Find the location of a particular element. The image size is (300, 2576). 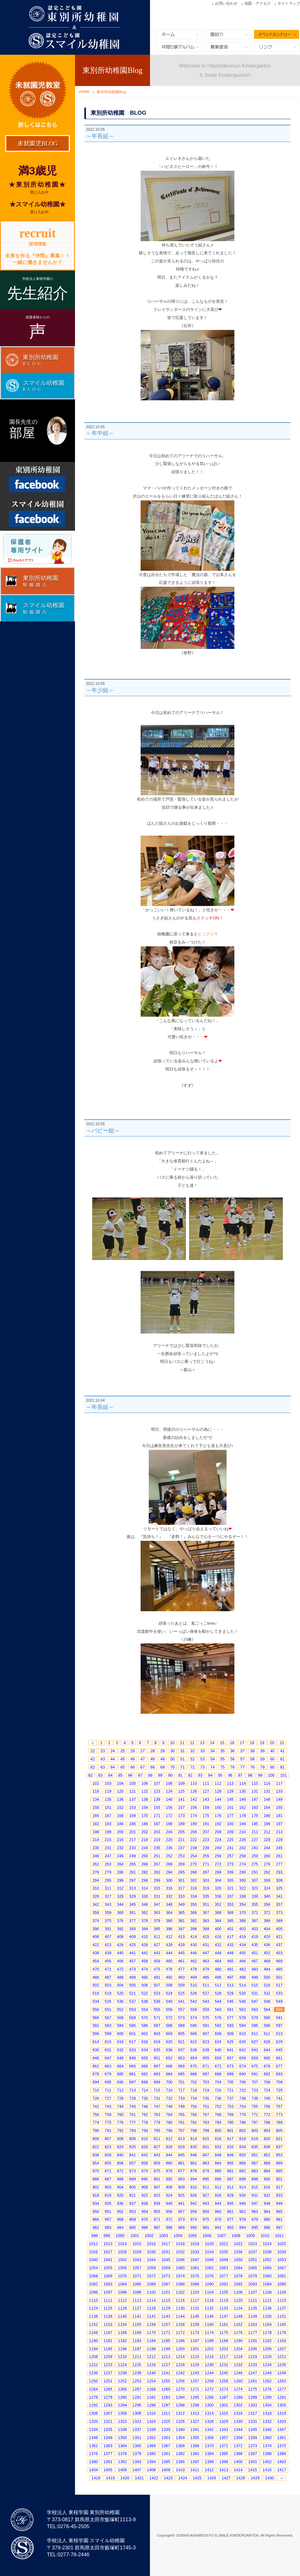

657 is located at coordinates (230, 2058).